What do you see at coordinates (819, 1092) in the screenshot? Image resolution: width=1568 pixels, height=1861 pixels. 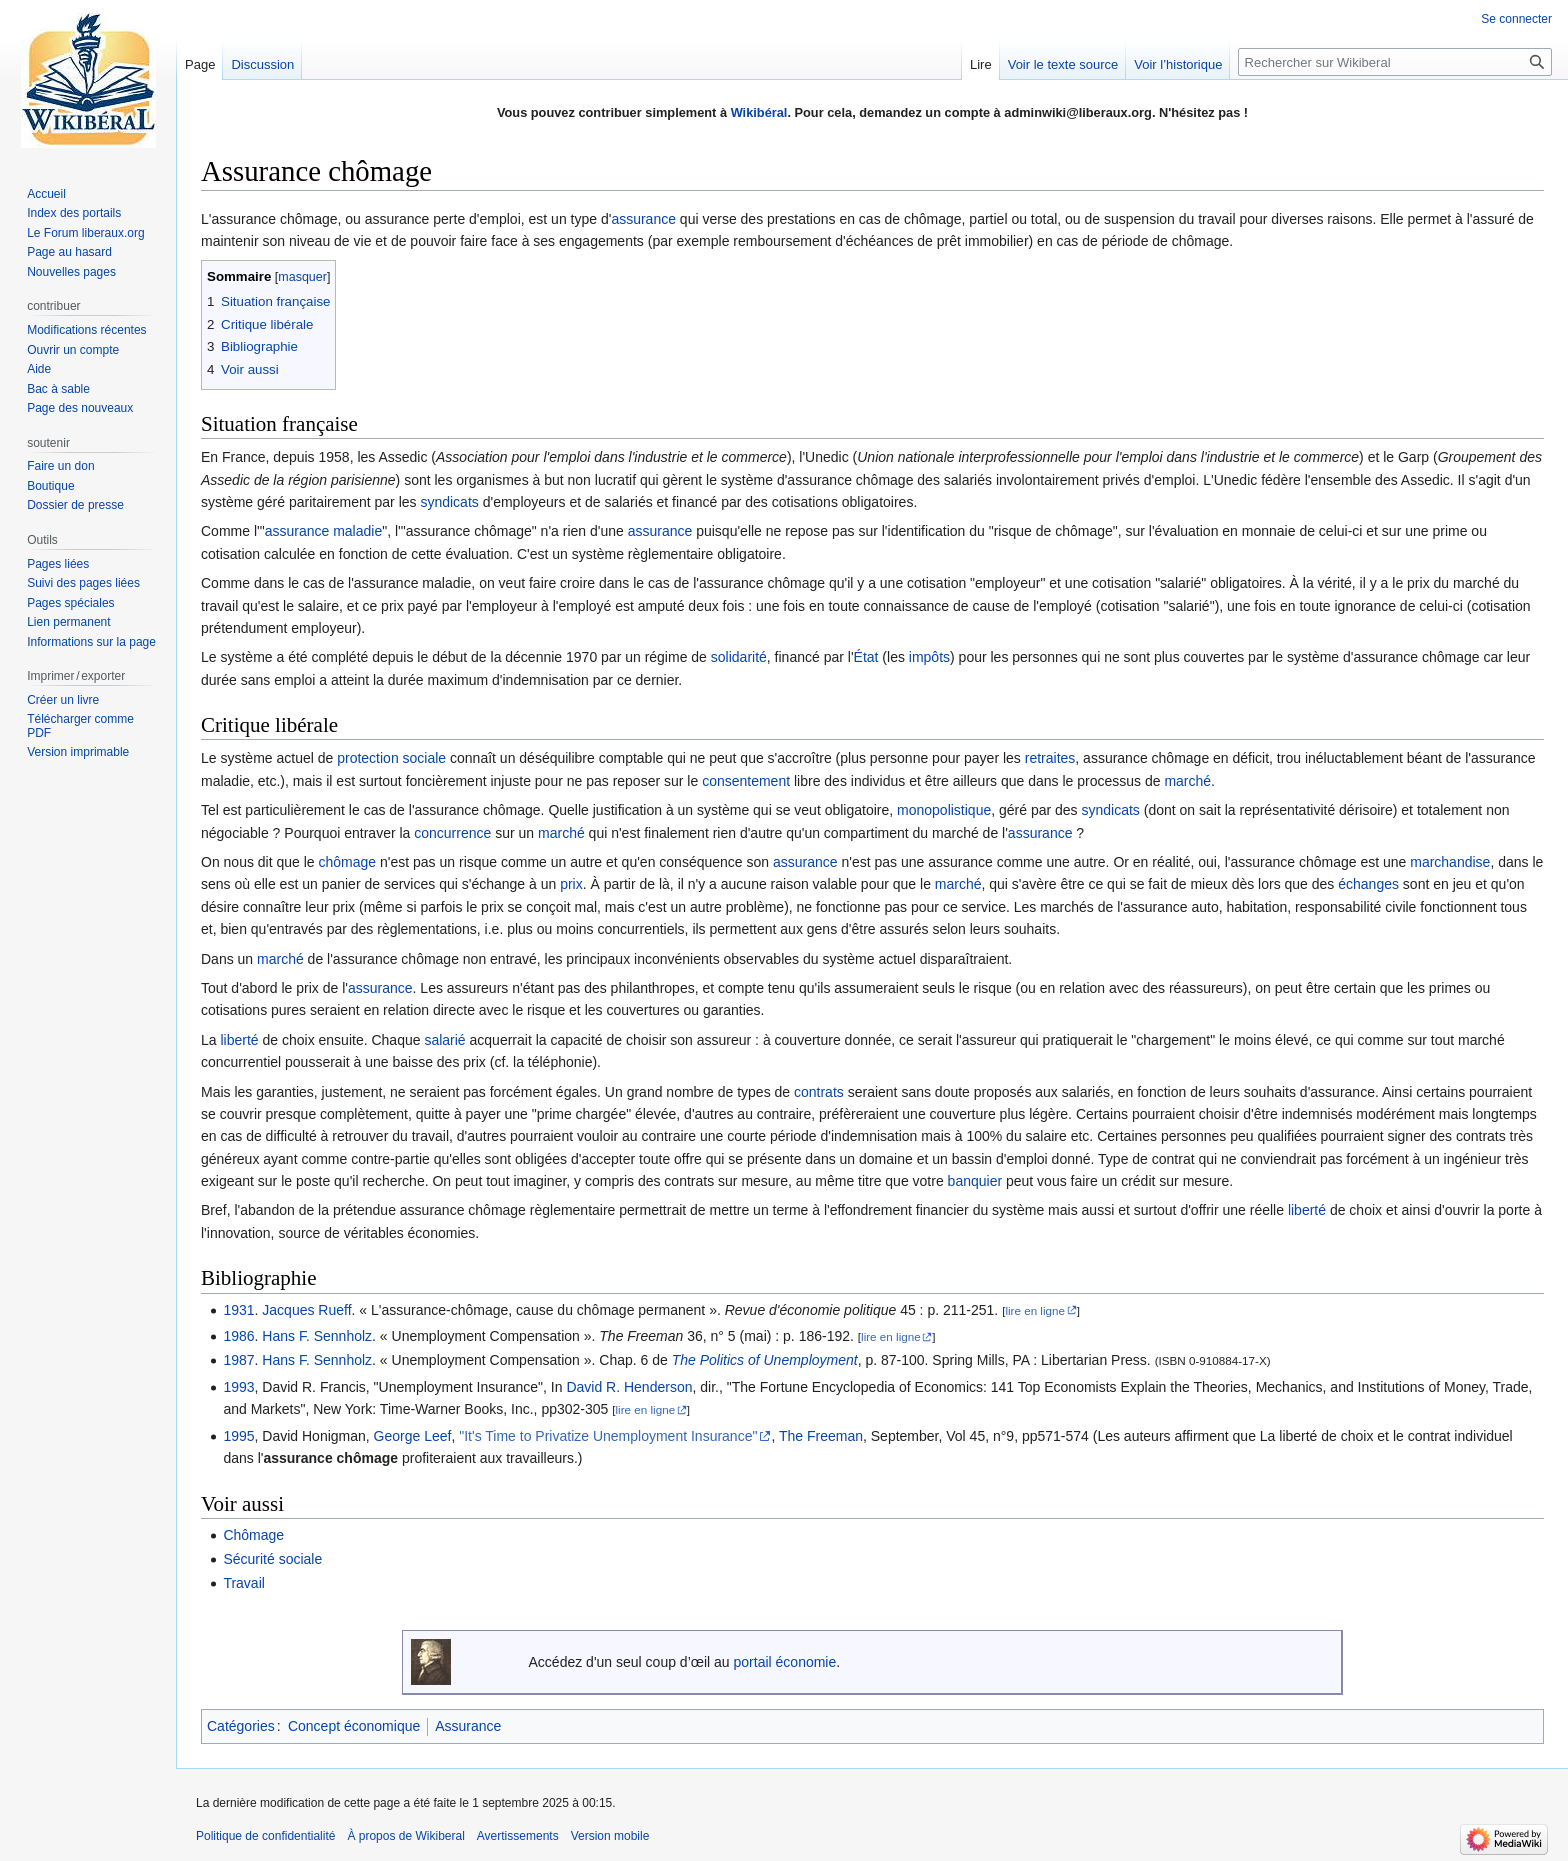 I see `contrats` at bounding box center [819, 1092].